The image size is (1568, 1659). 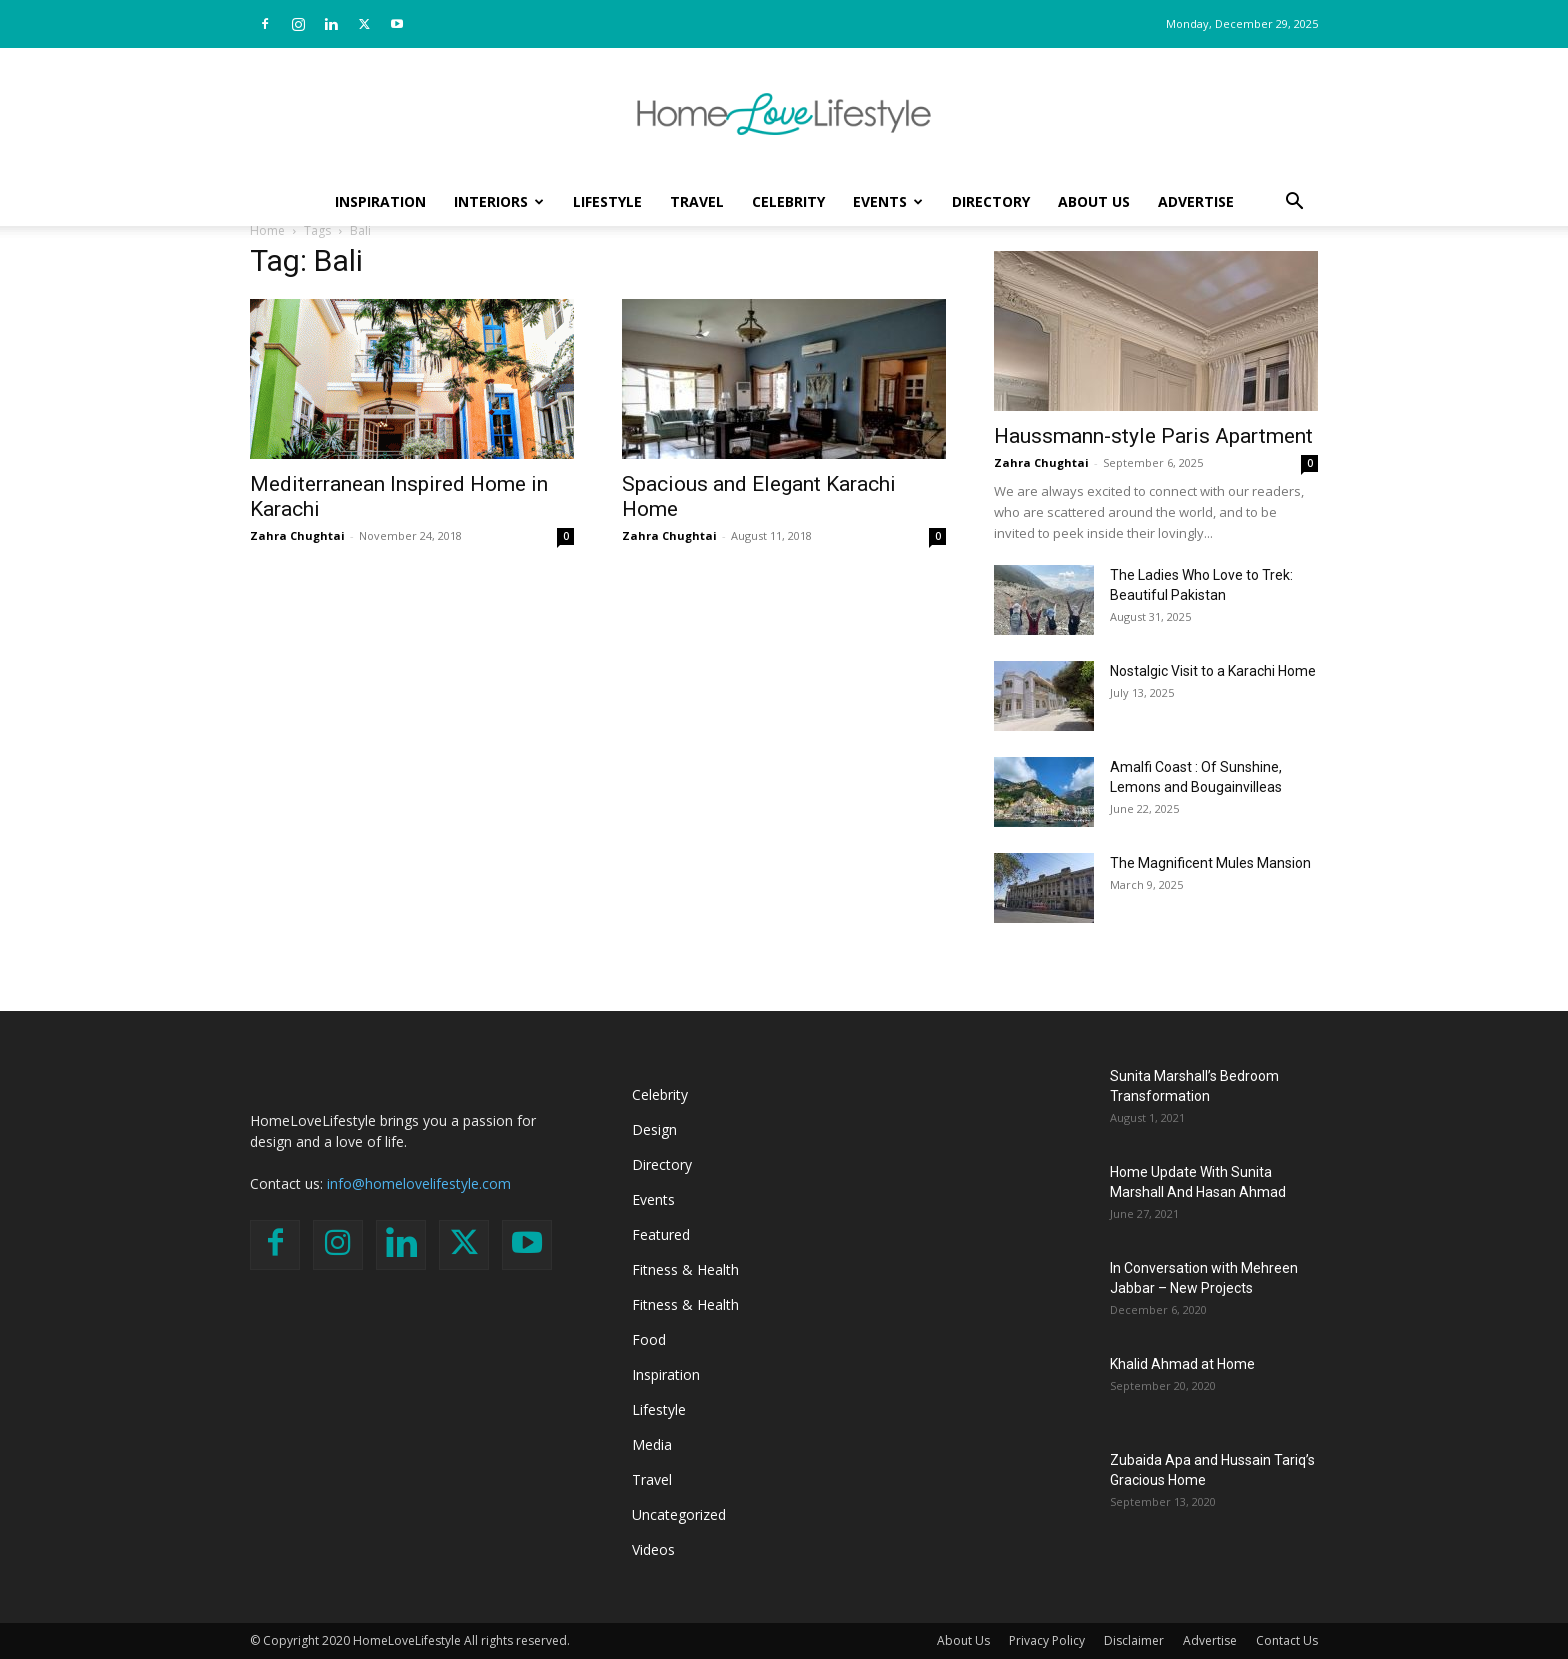 What do you see at coordinates (697, 201) in the screenshot?
I see `Travel` at bounding box center [697, 201].